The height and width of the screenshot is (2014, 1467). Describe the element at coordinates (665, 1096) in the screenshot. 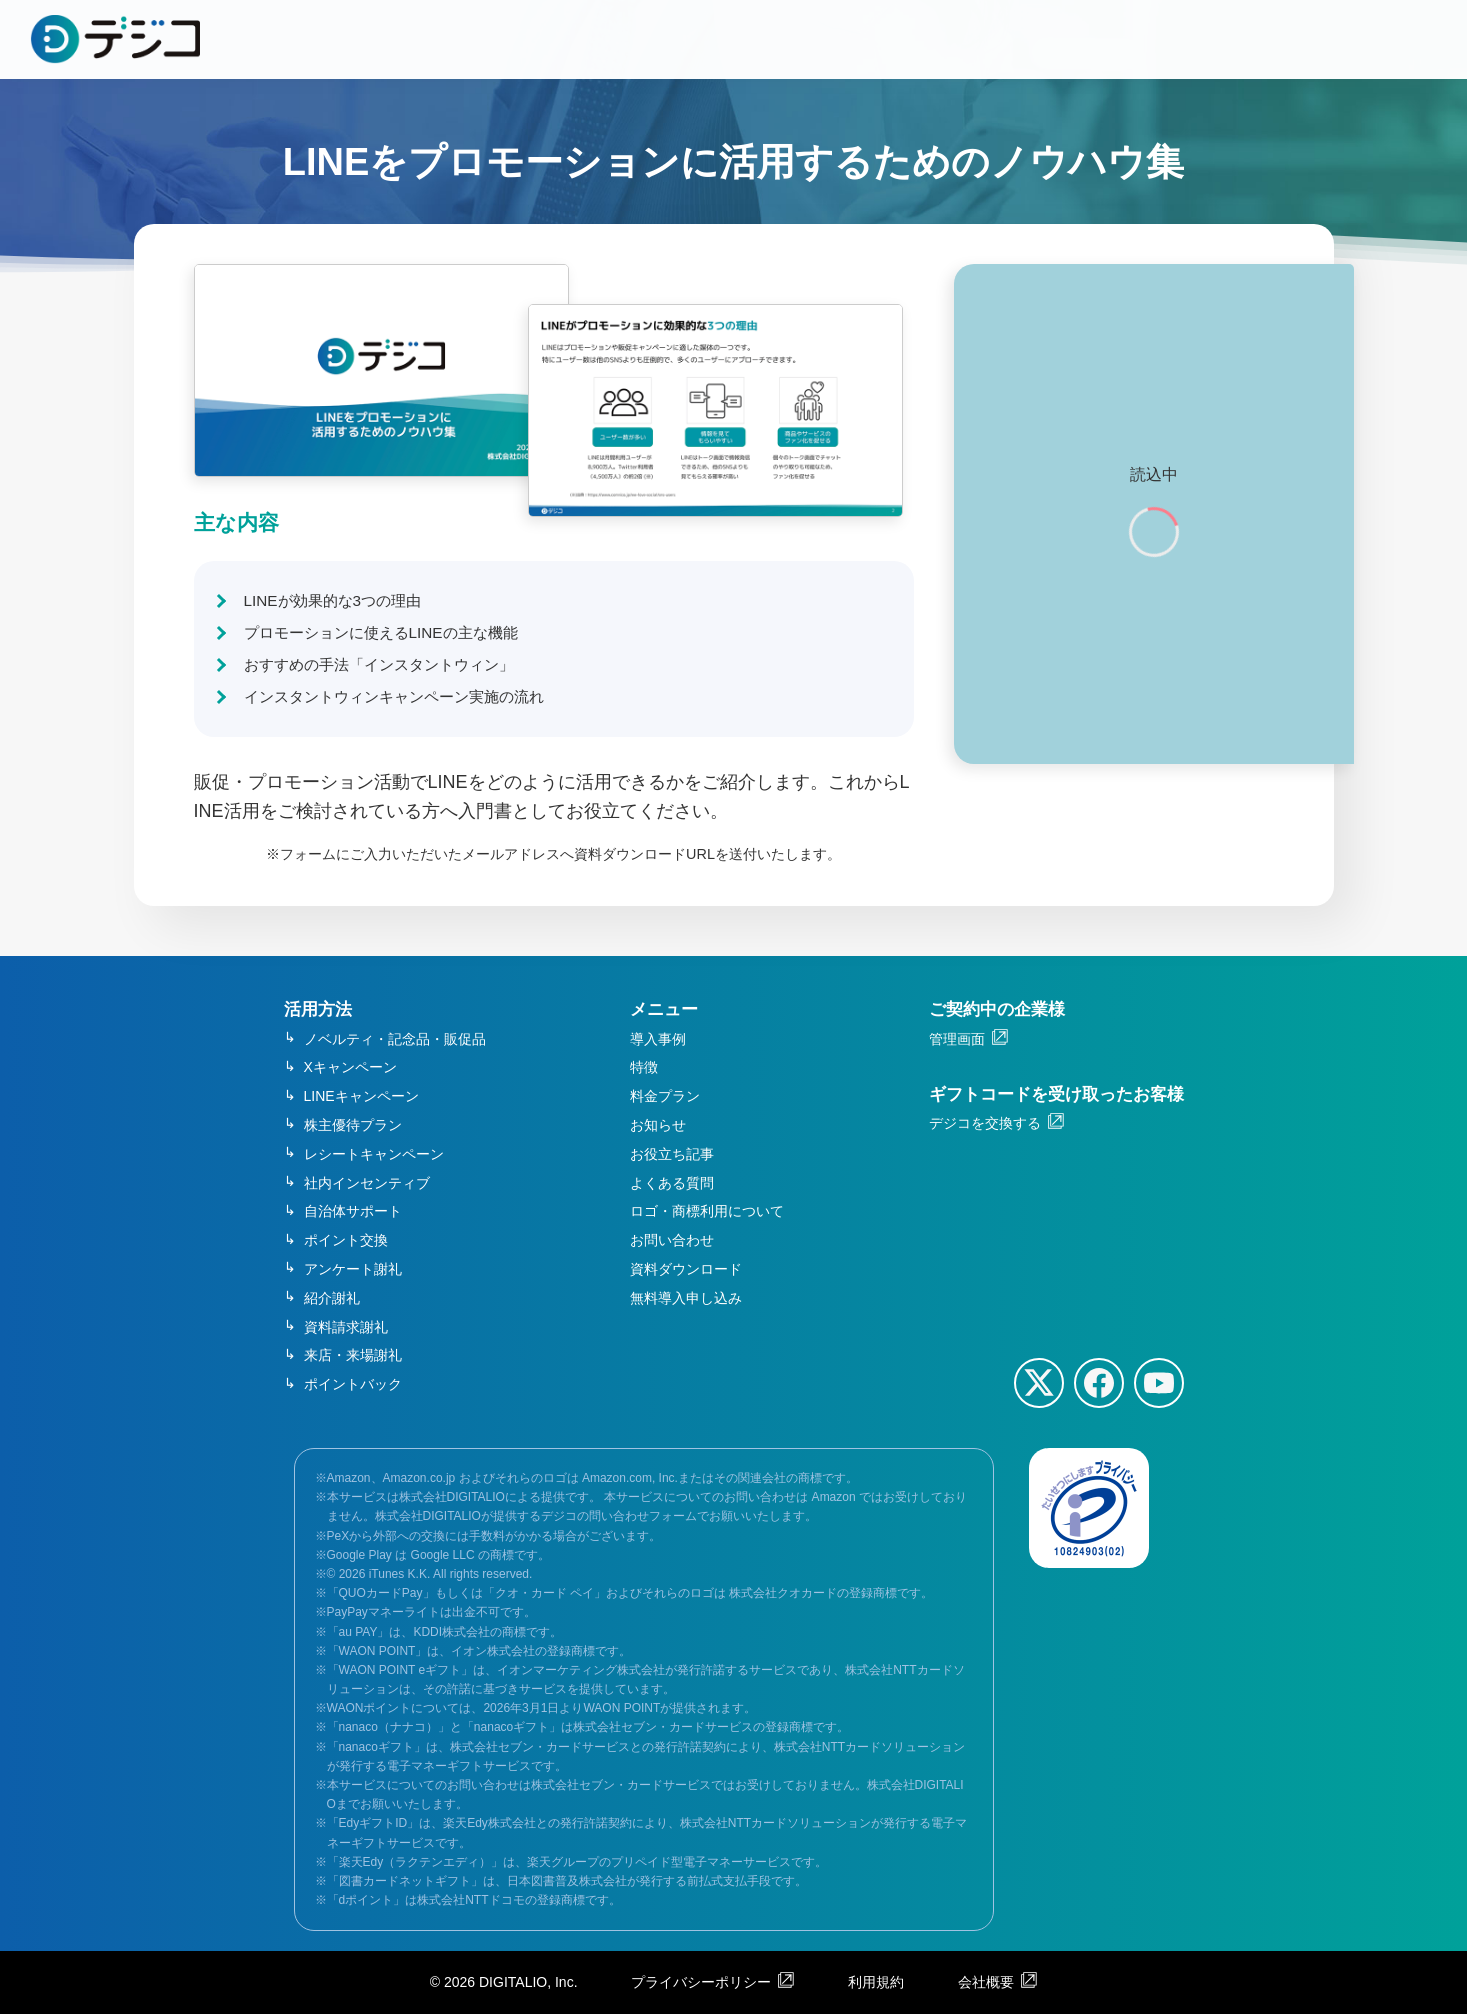

I see `料金プラン` at that location.